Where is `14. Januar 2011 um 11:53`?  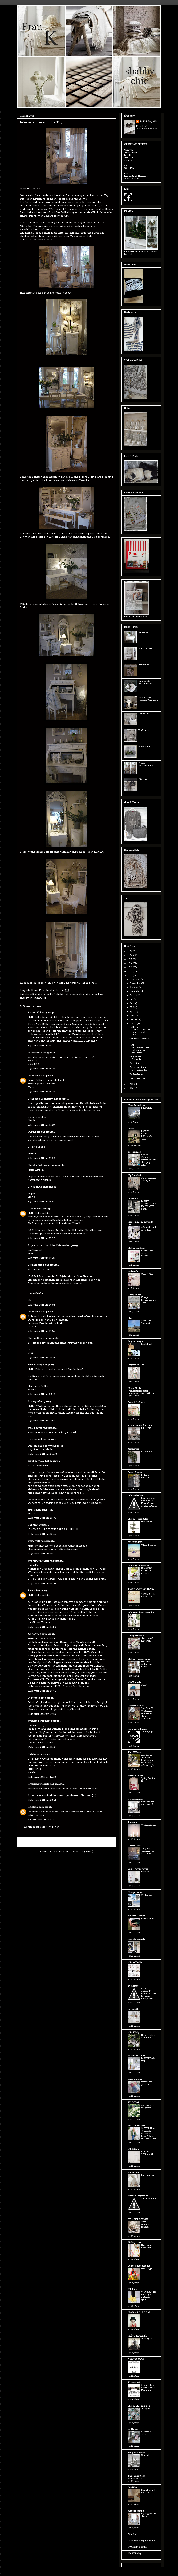 14. Januar 2011 um 11:53 is located at coordinates (42, 1747).